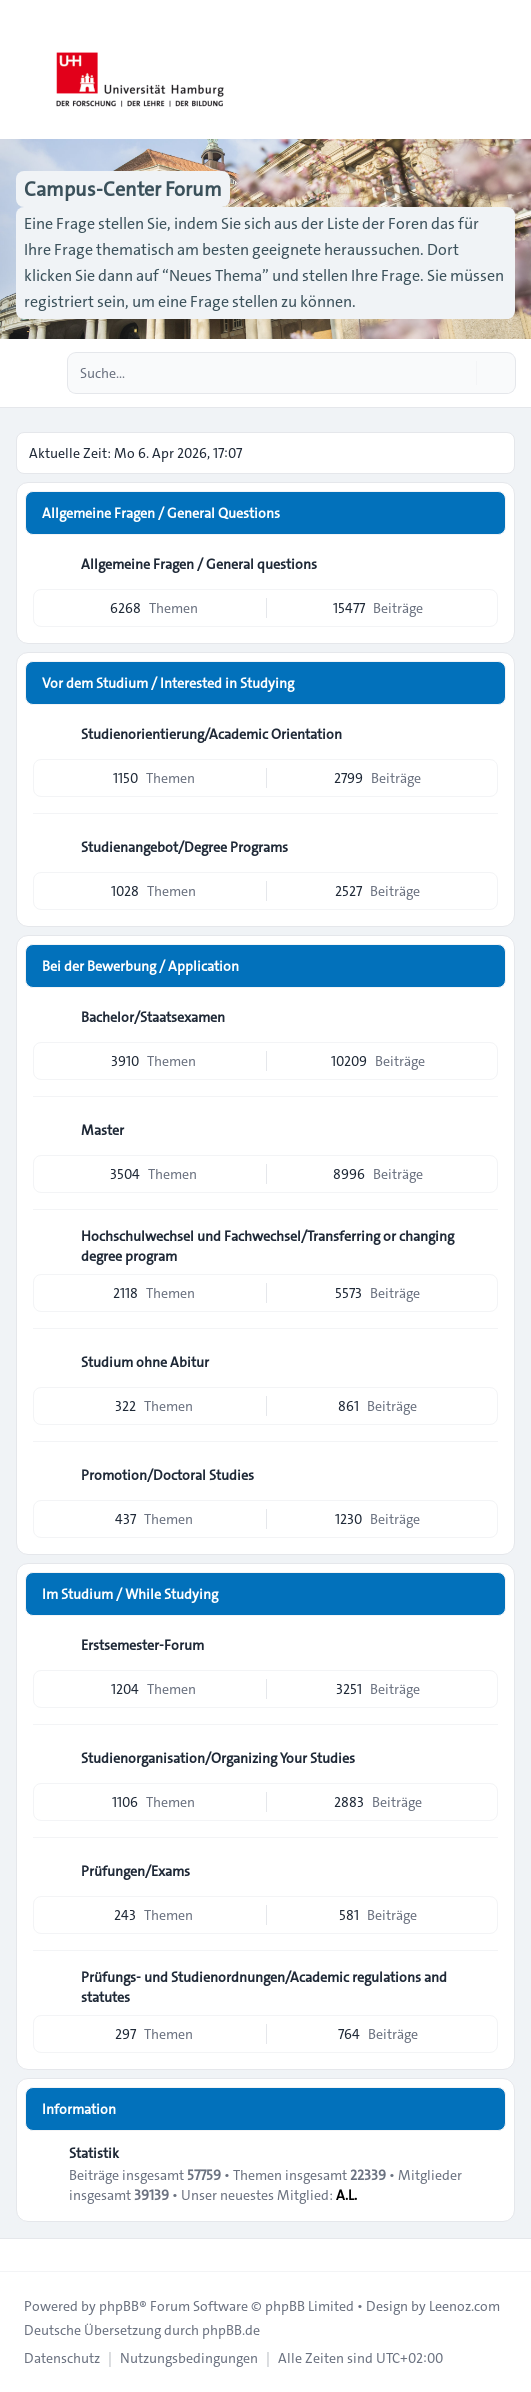 This screenshot has height=2392, width=531. What do you see at coordinates (167, 1475) in the screenshot?
I see `Promotion/Doctoral Studies` at bounding box center [167, 1475].